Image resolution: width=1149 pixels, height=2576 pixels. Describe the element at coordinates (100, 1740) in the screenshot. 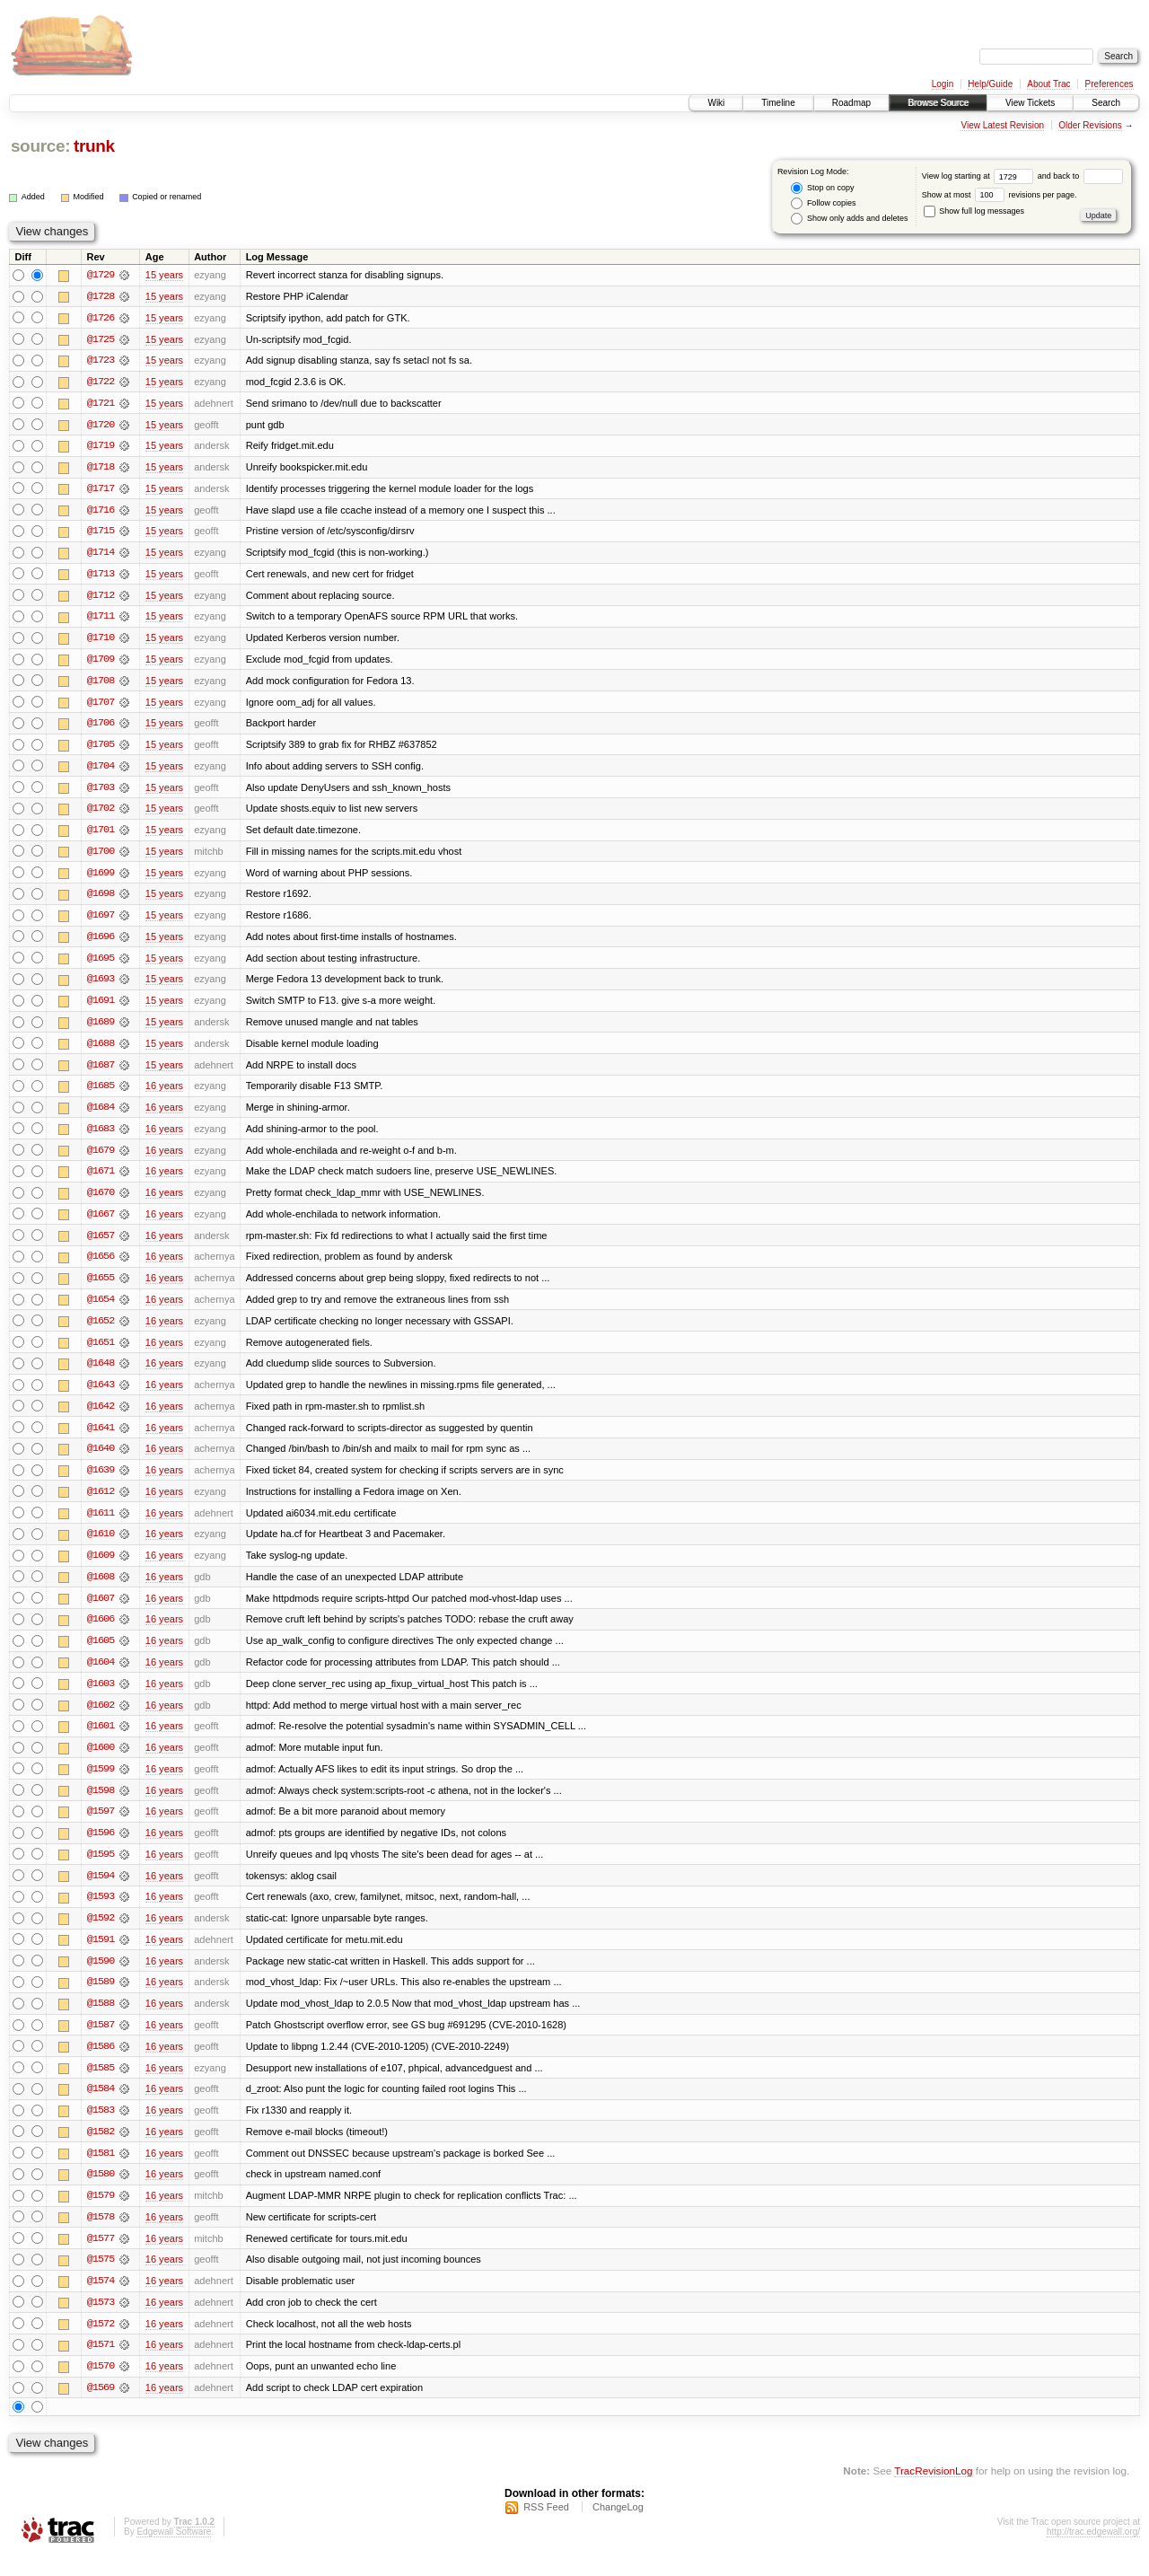

I see `@1601` at that location.